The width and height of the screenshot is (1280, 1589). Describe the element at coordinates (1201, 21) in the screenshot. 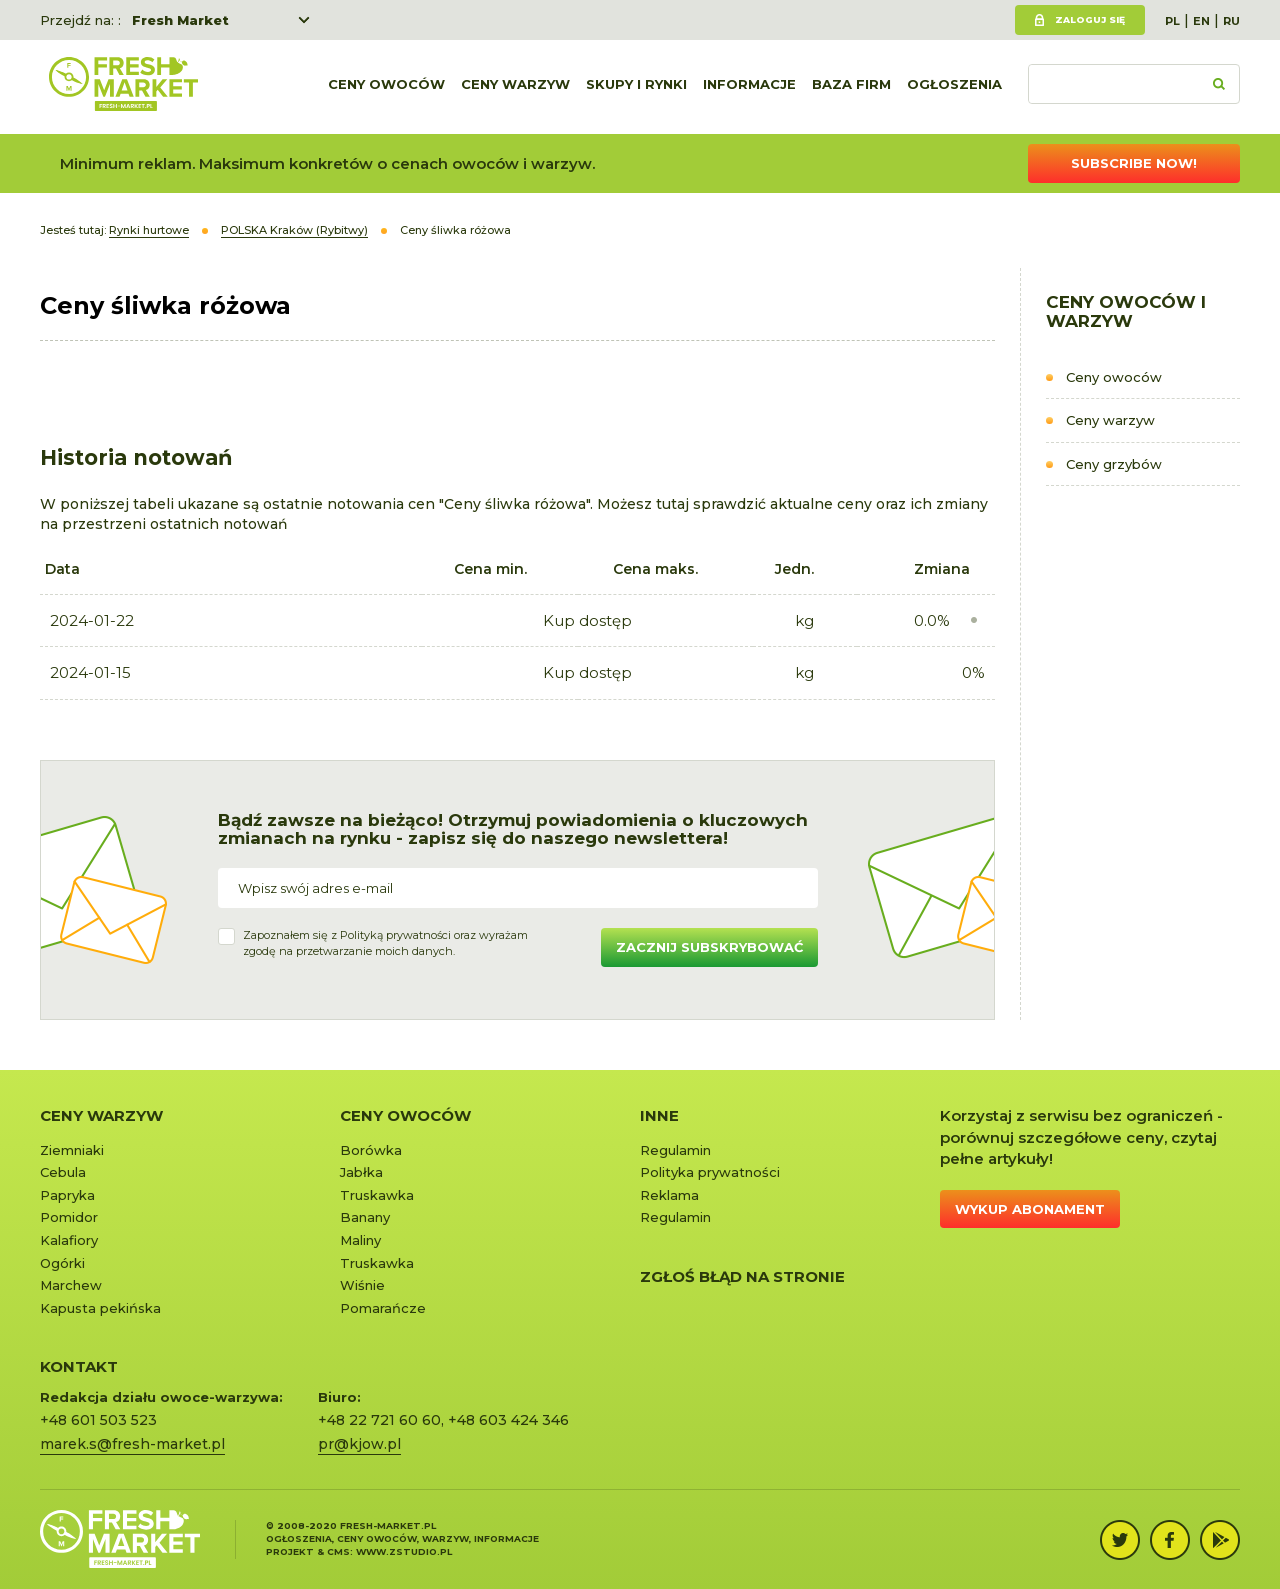

I see `EN` at that location.